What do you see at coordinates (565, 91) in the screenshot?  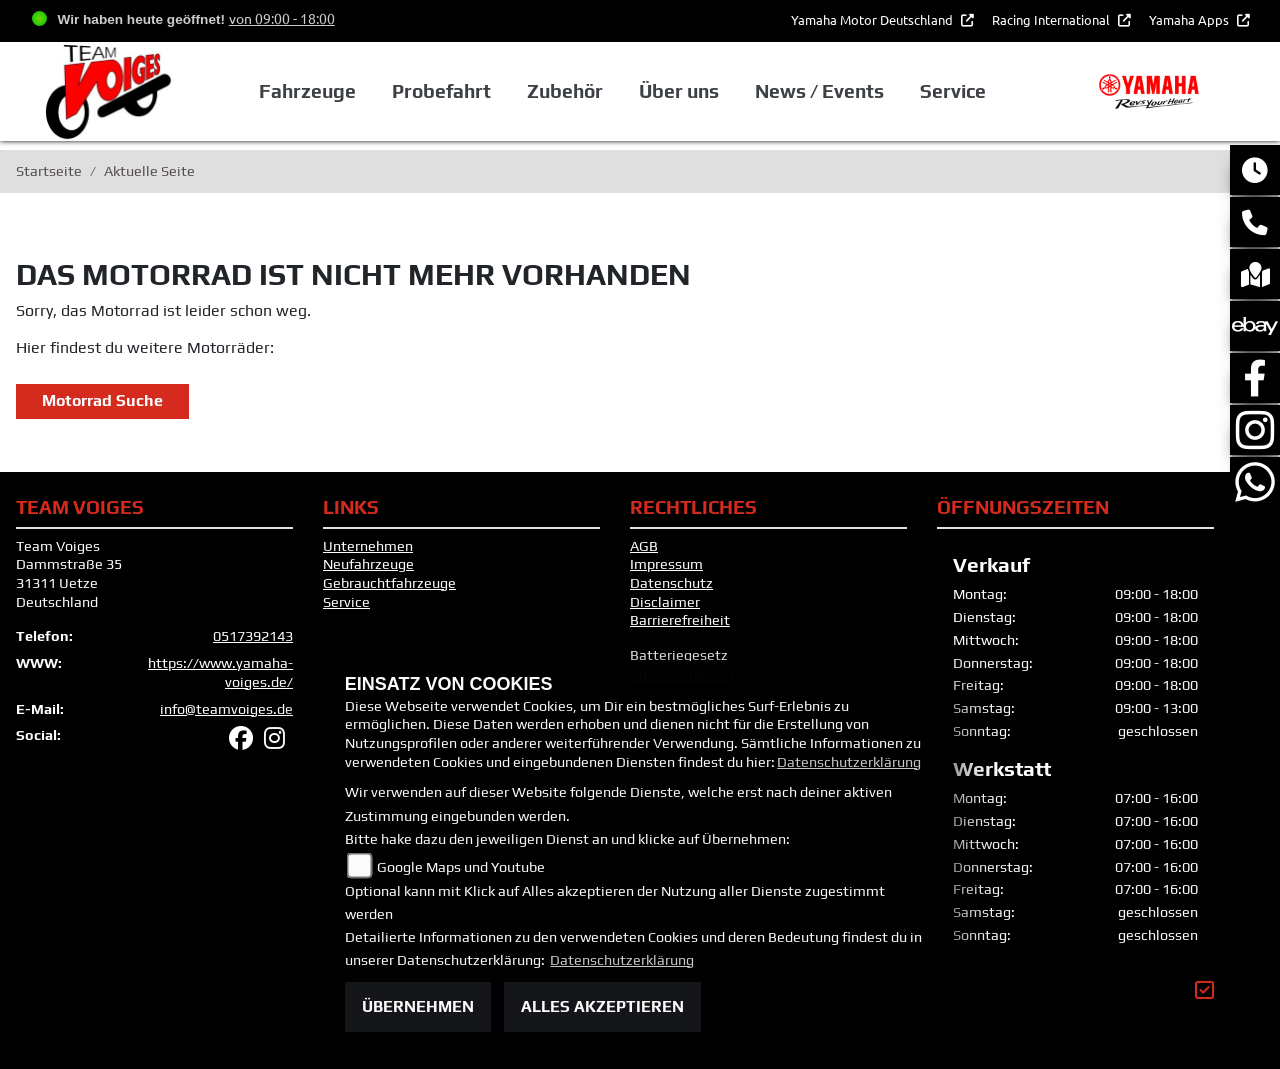 I see `Zubehör [button]` at bounding box center [565, 91].